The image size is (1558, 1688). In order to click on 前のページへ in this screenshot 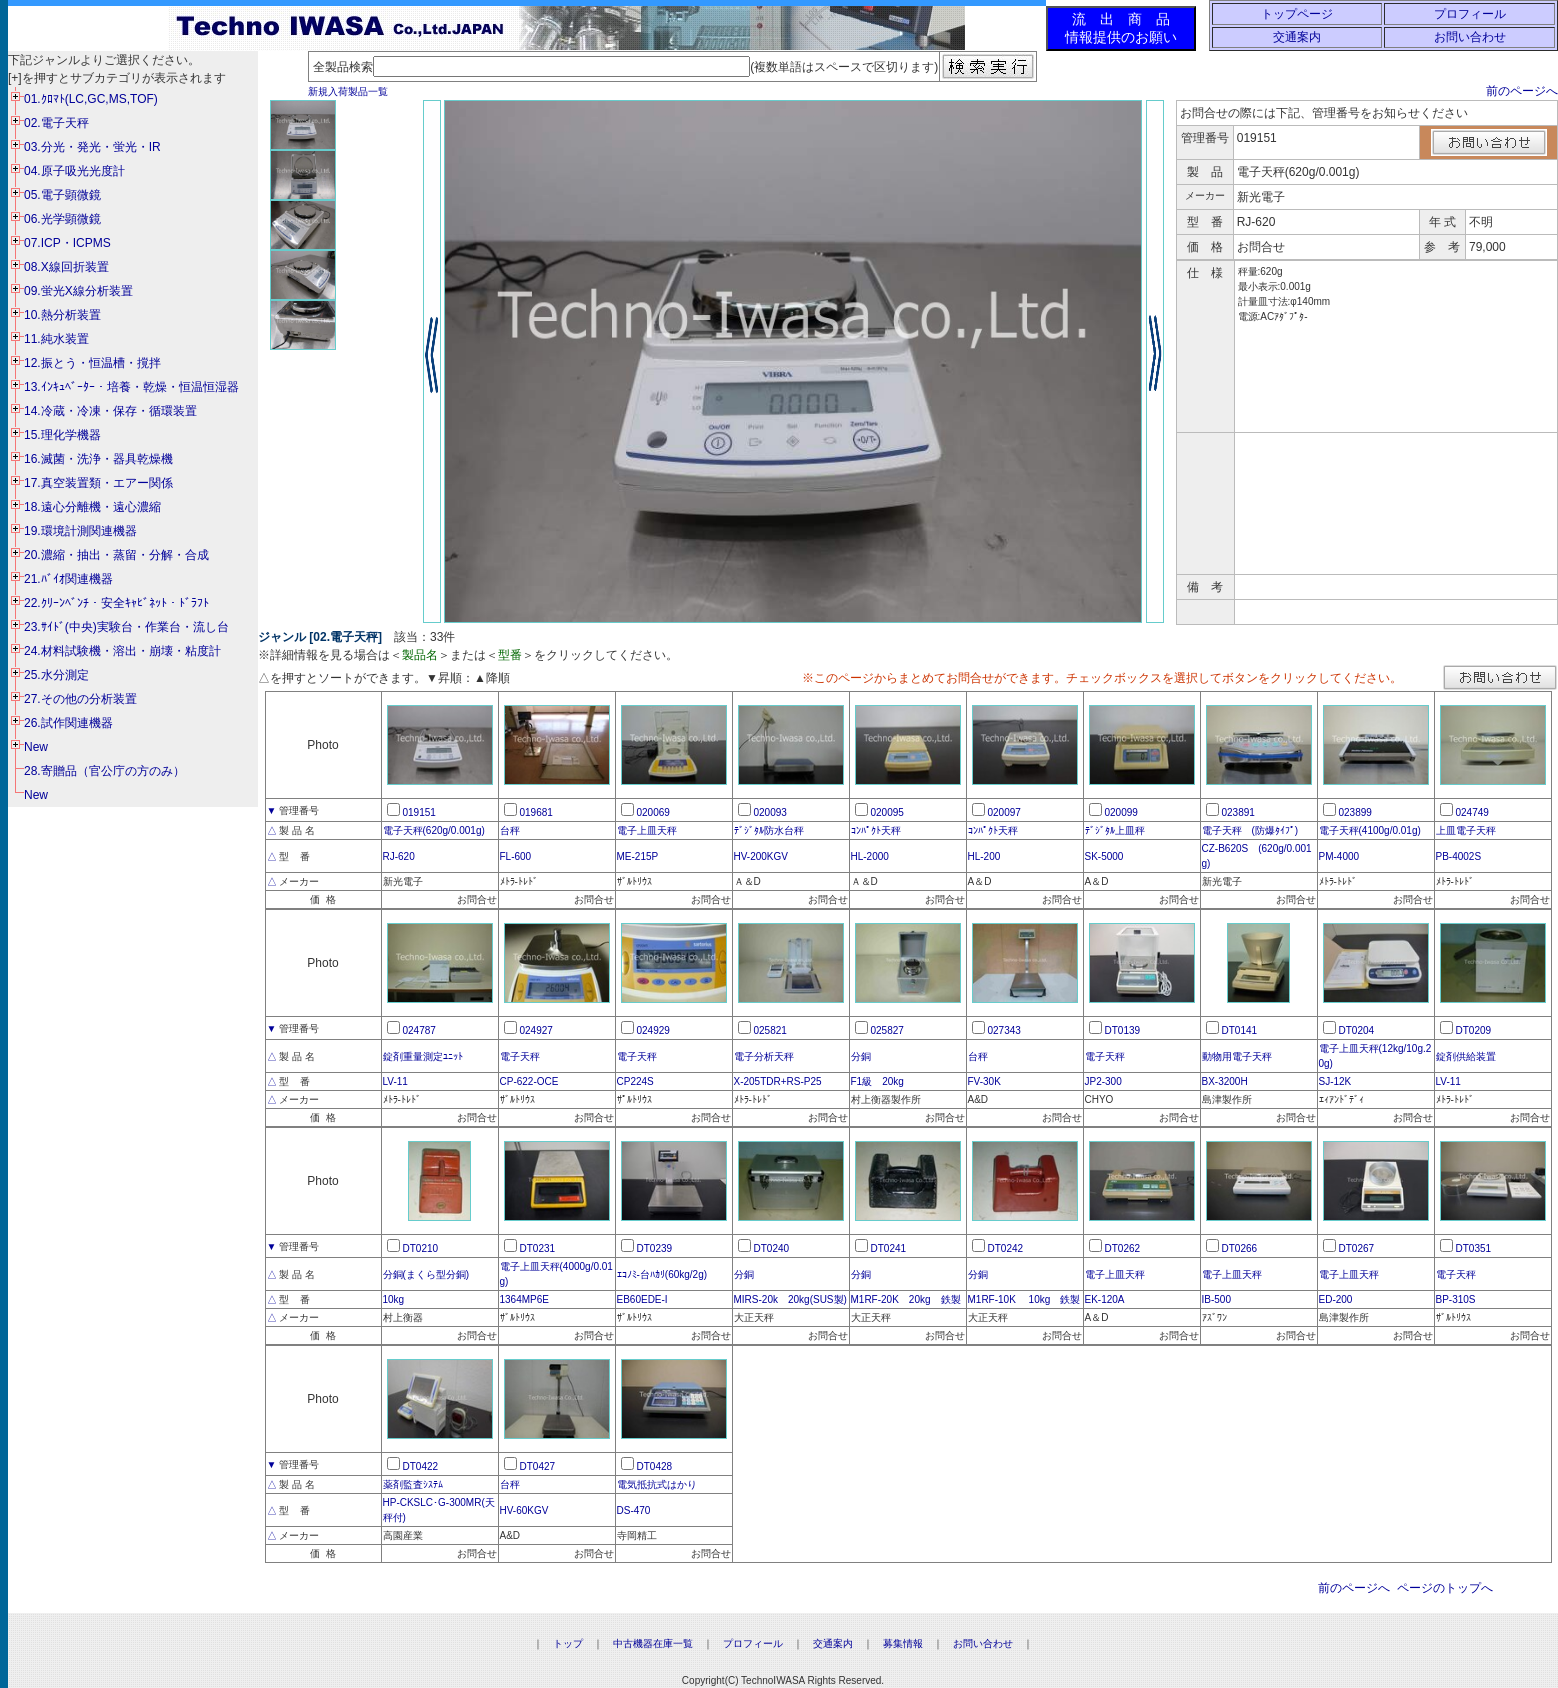, I will do `click(1522, 91)`.